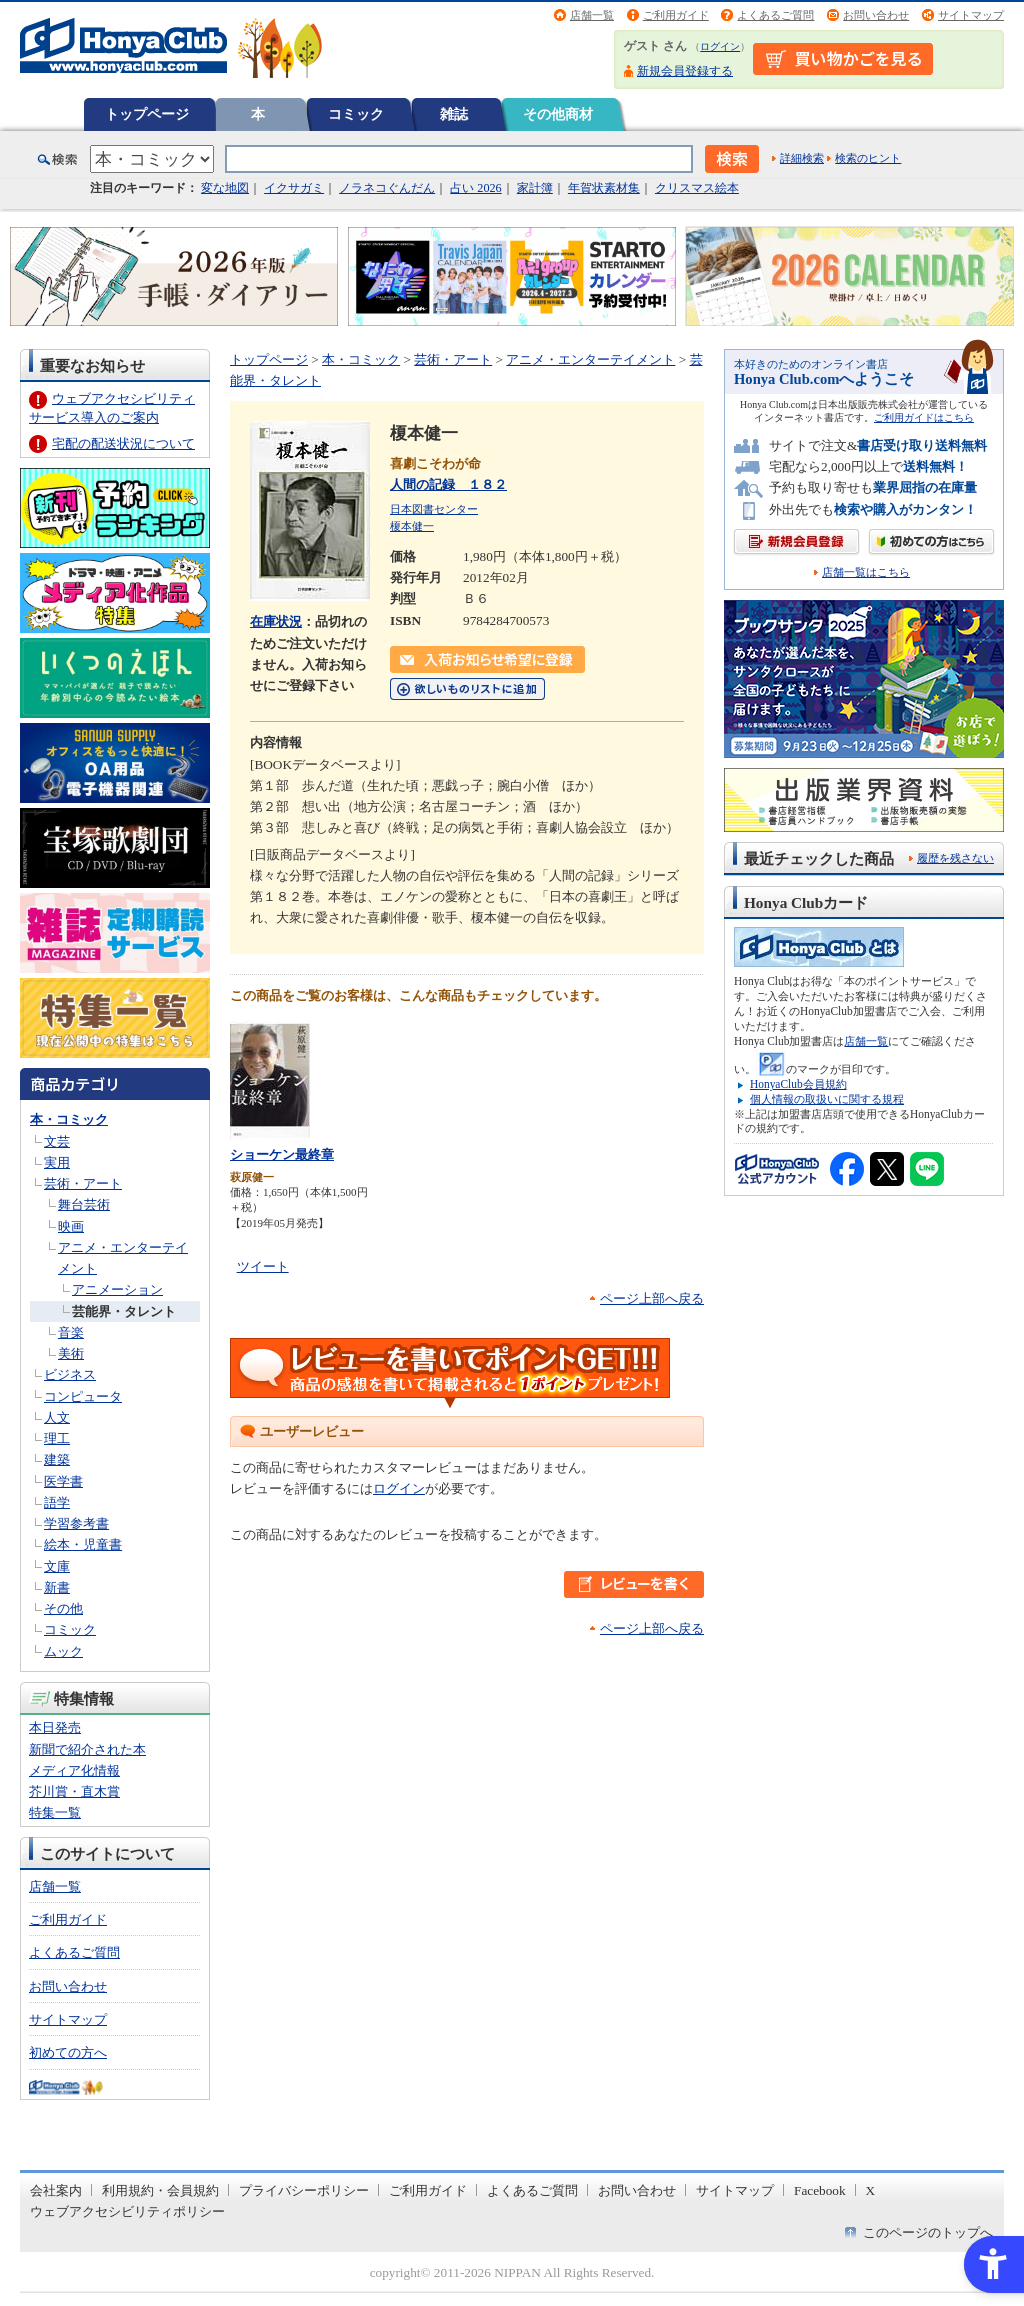 The image size is (1024, 2306). What do you see at coordinates (592, 15) in the screenshot?
I see `店舗一覧` at bounding box center [592, 15].